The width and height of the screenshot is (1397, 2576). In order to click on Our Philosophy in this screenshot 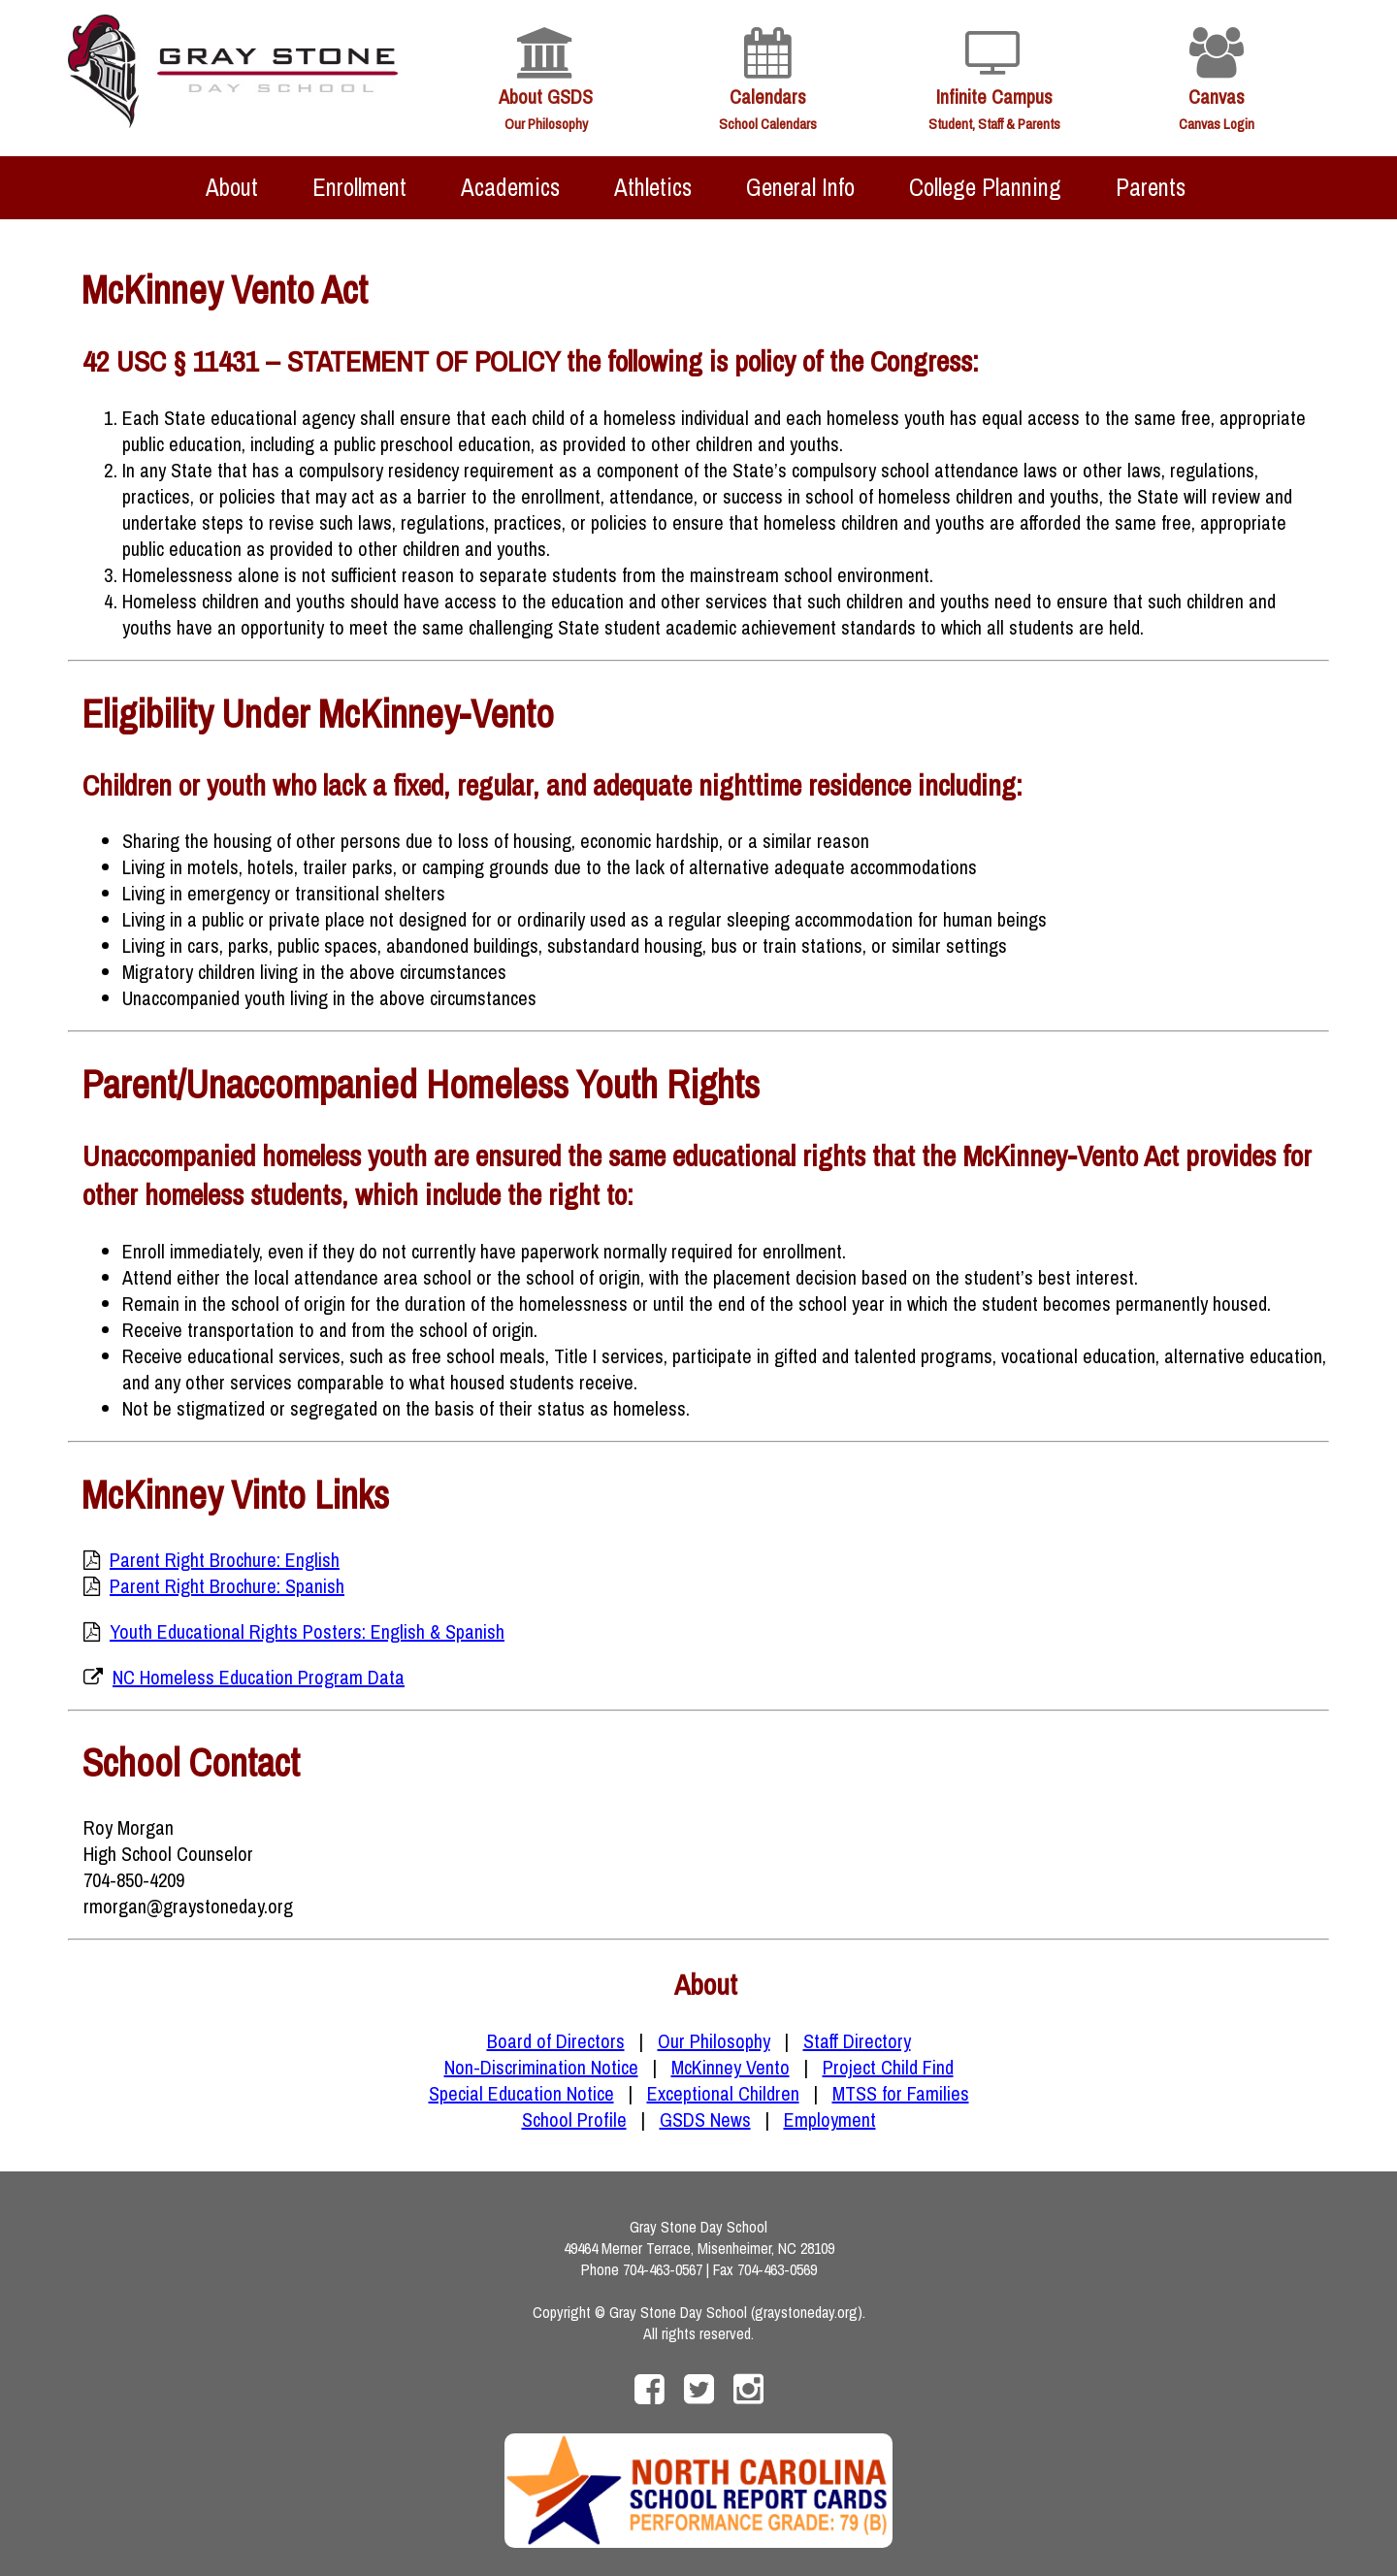, I will do `click(546, 124)`.